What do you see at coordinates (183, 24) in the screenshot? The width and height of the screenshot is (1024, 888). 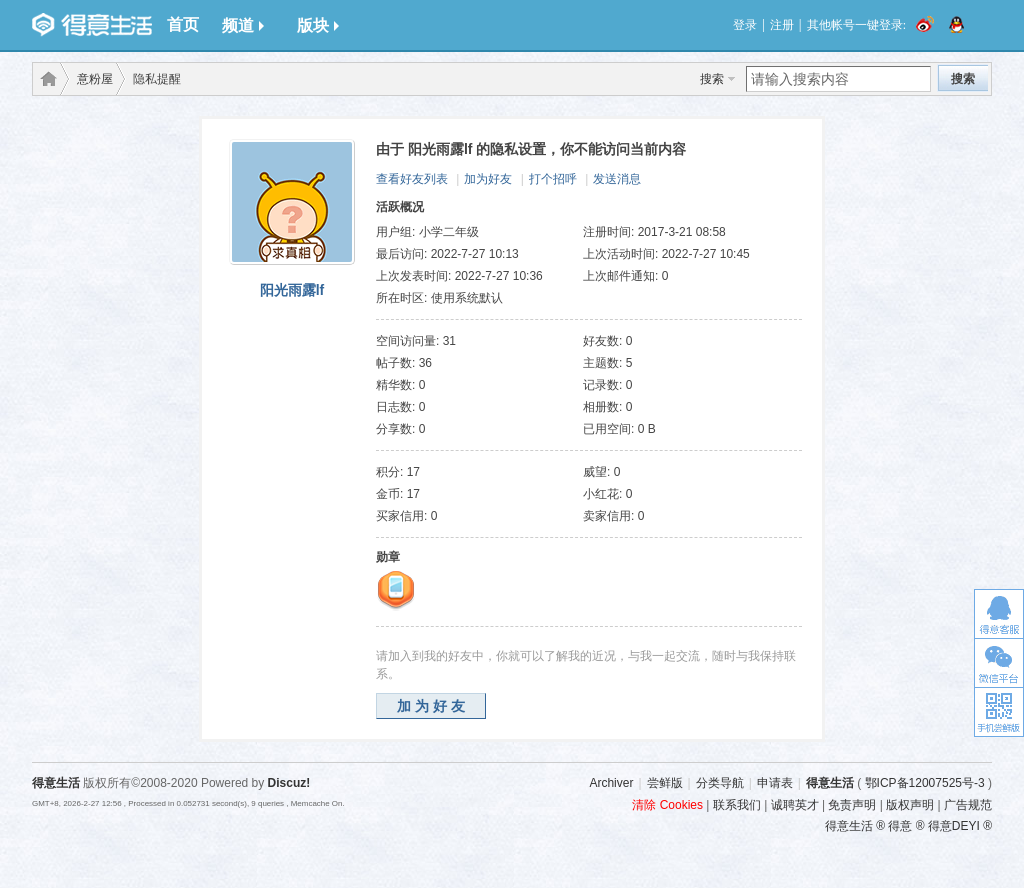 I see `首页` at bounding box center [183, 24].